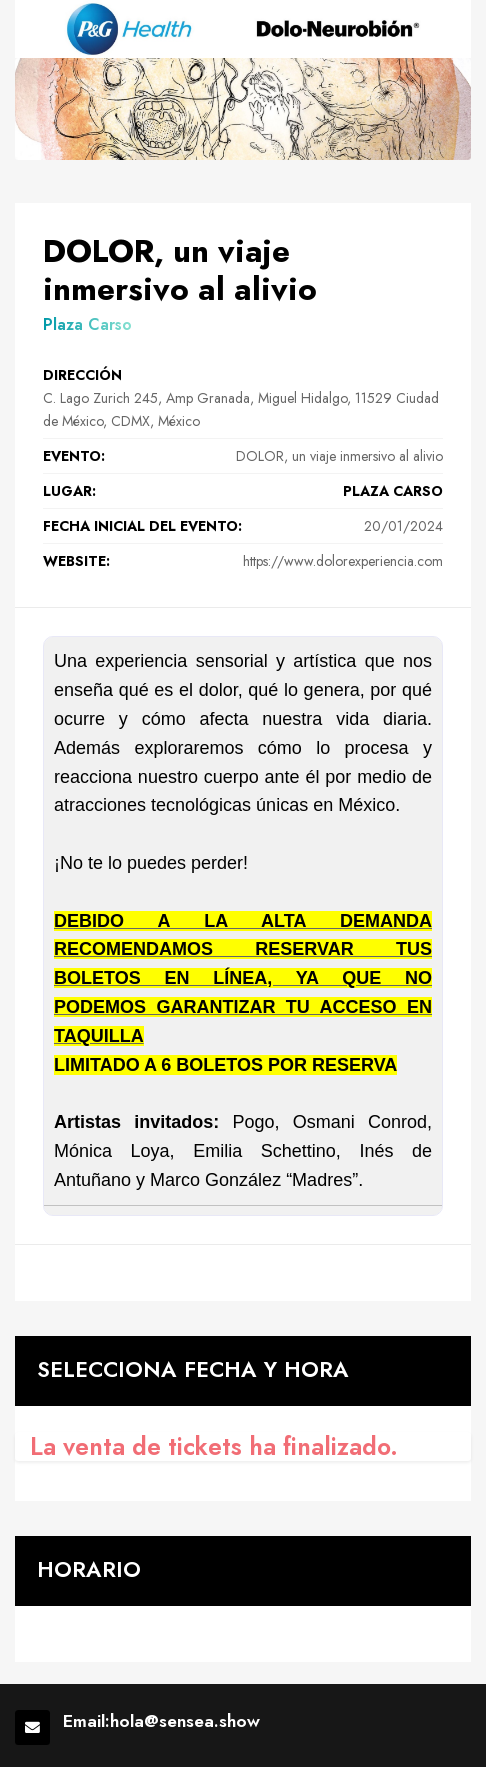 Image resolution: width=486 pixels, height=1767 pixels. What do you see at coordinates (243, 920) in the screenshot?
I see `[textbox]` at bounding box center [243, 920].